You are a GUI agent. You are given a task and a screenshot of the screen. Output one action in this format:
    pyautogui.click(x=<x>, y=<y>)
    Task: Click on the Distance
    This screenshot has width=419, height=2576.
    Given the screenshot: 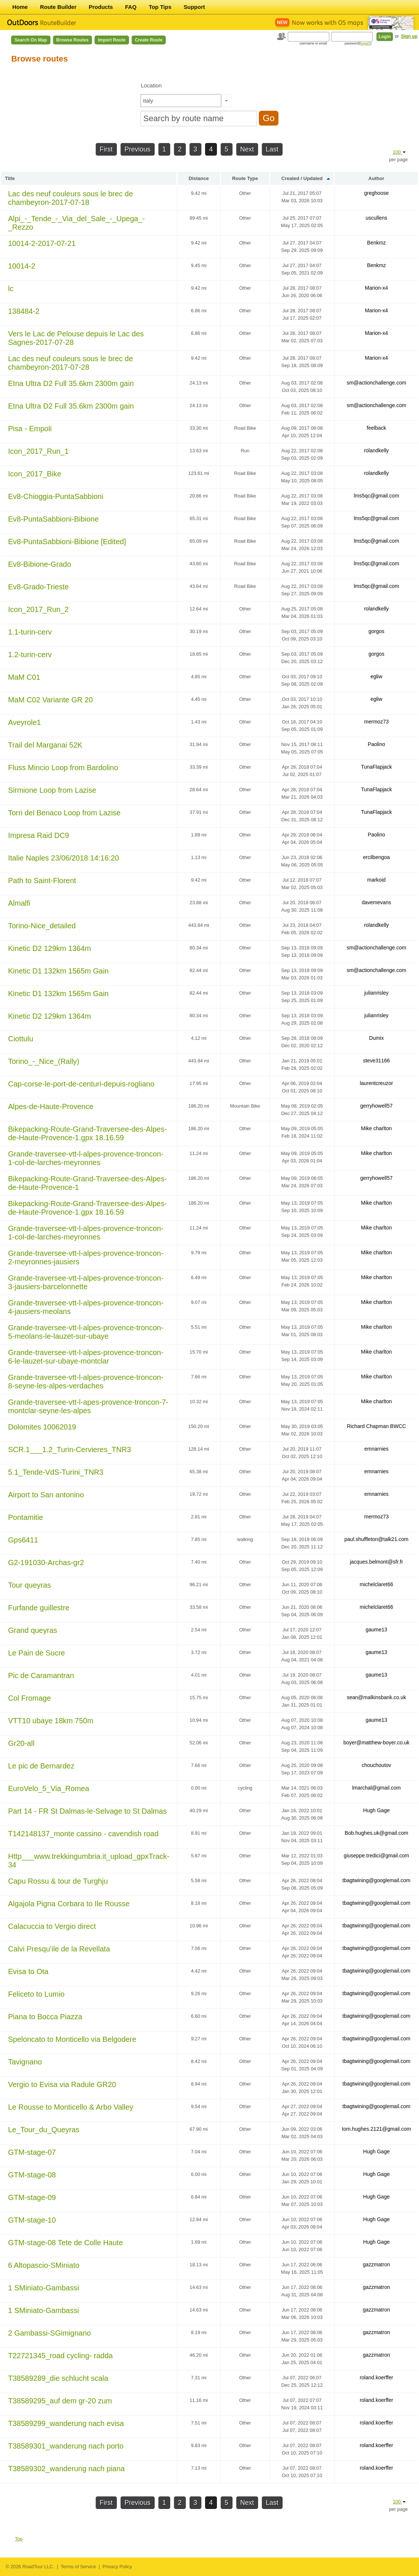 What is the action you would take?
    pyautogui.click(x=199, y=178)
    